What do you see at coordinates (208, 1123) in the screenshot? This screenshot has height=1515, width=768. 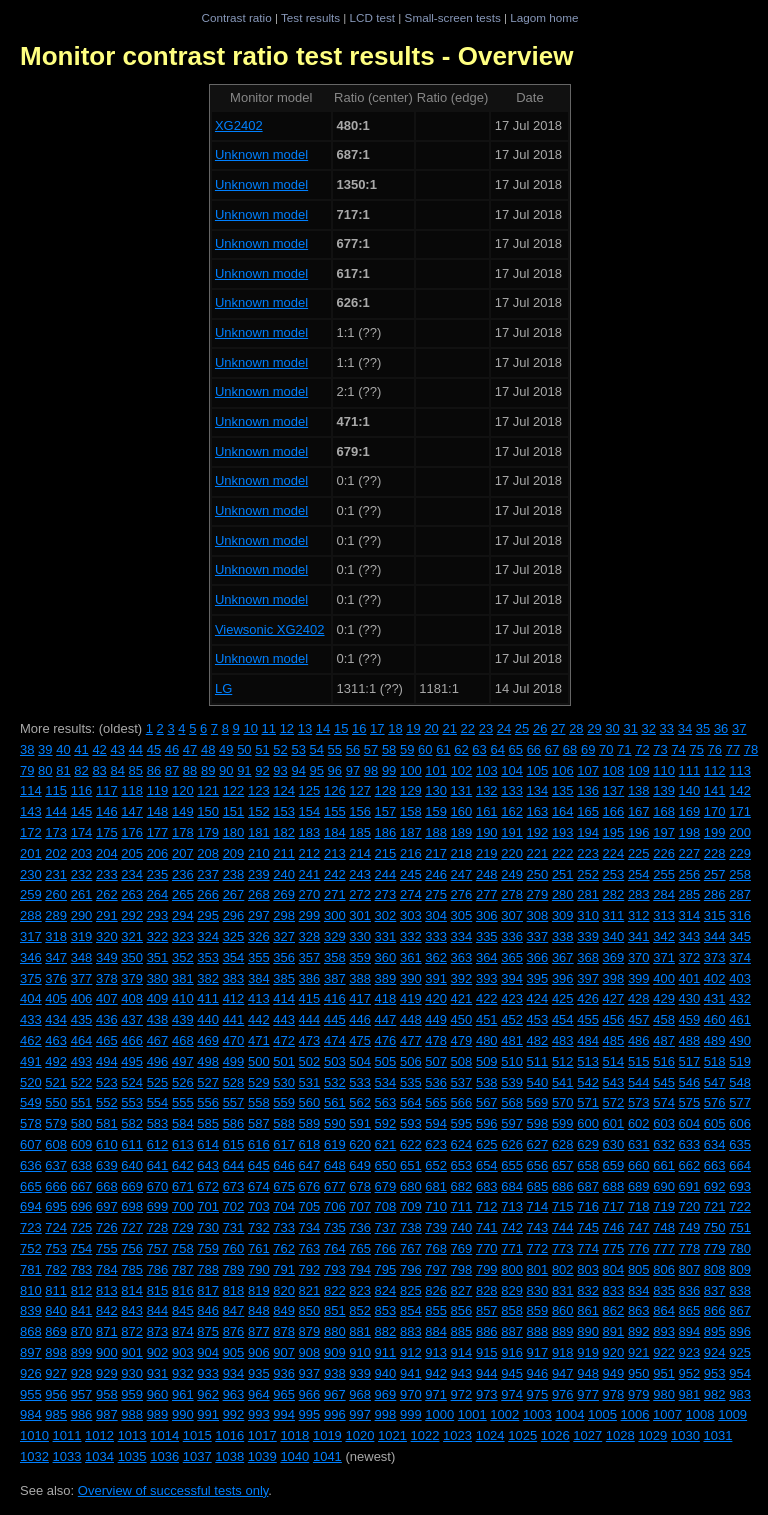 I see `585` at bounding box center [208, 1123].